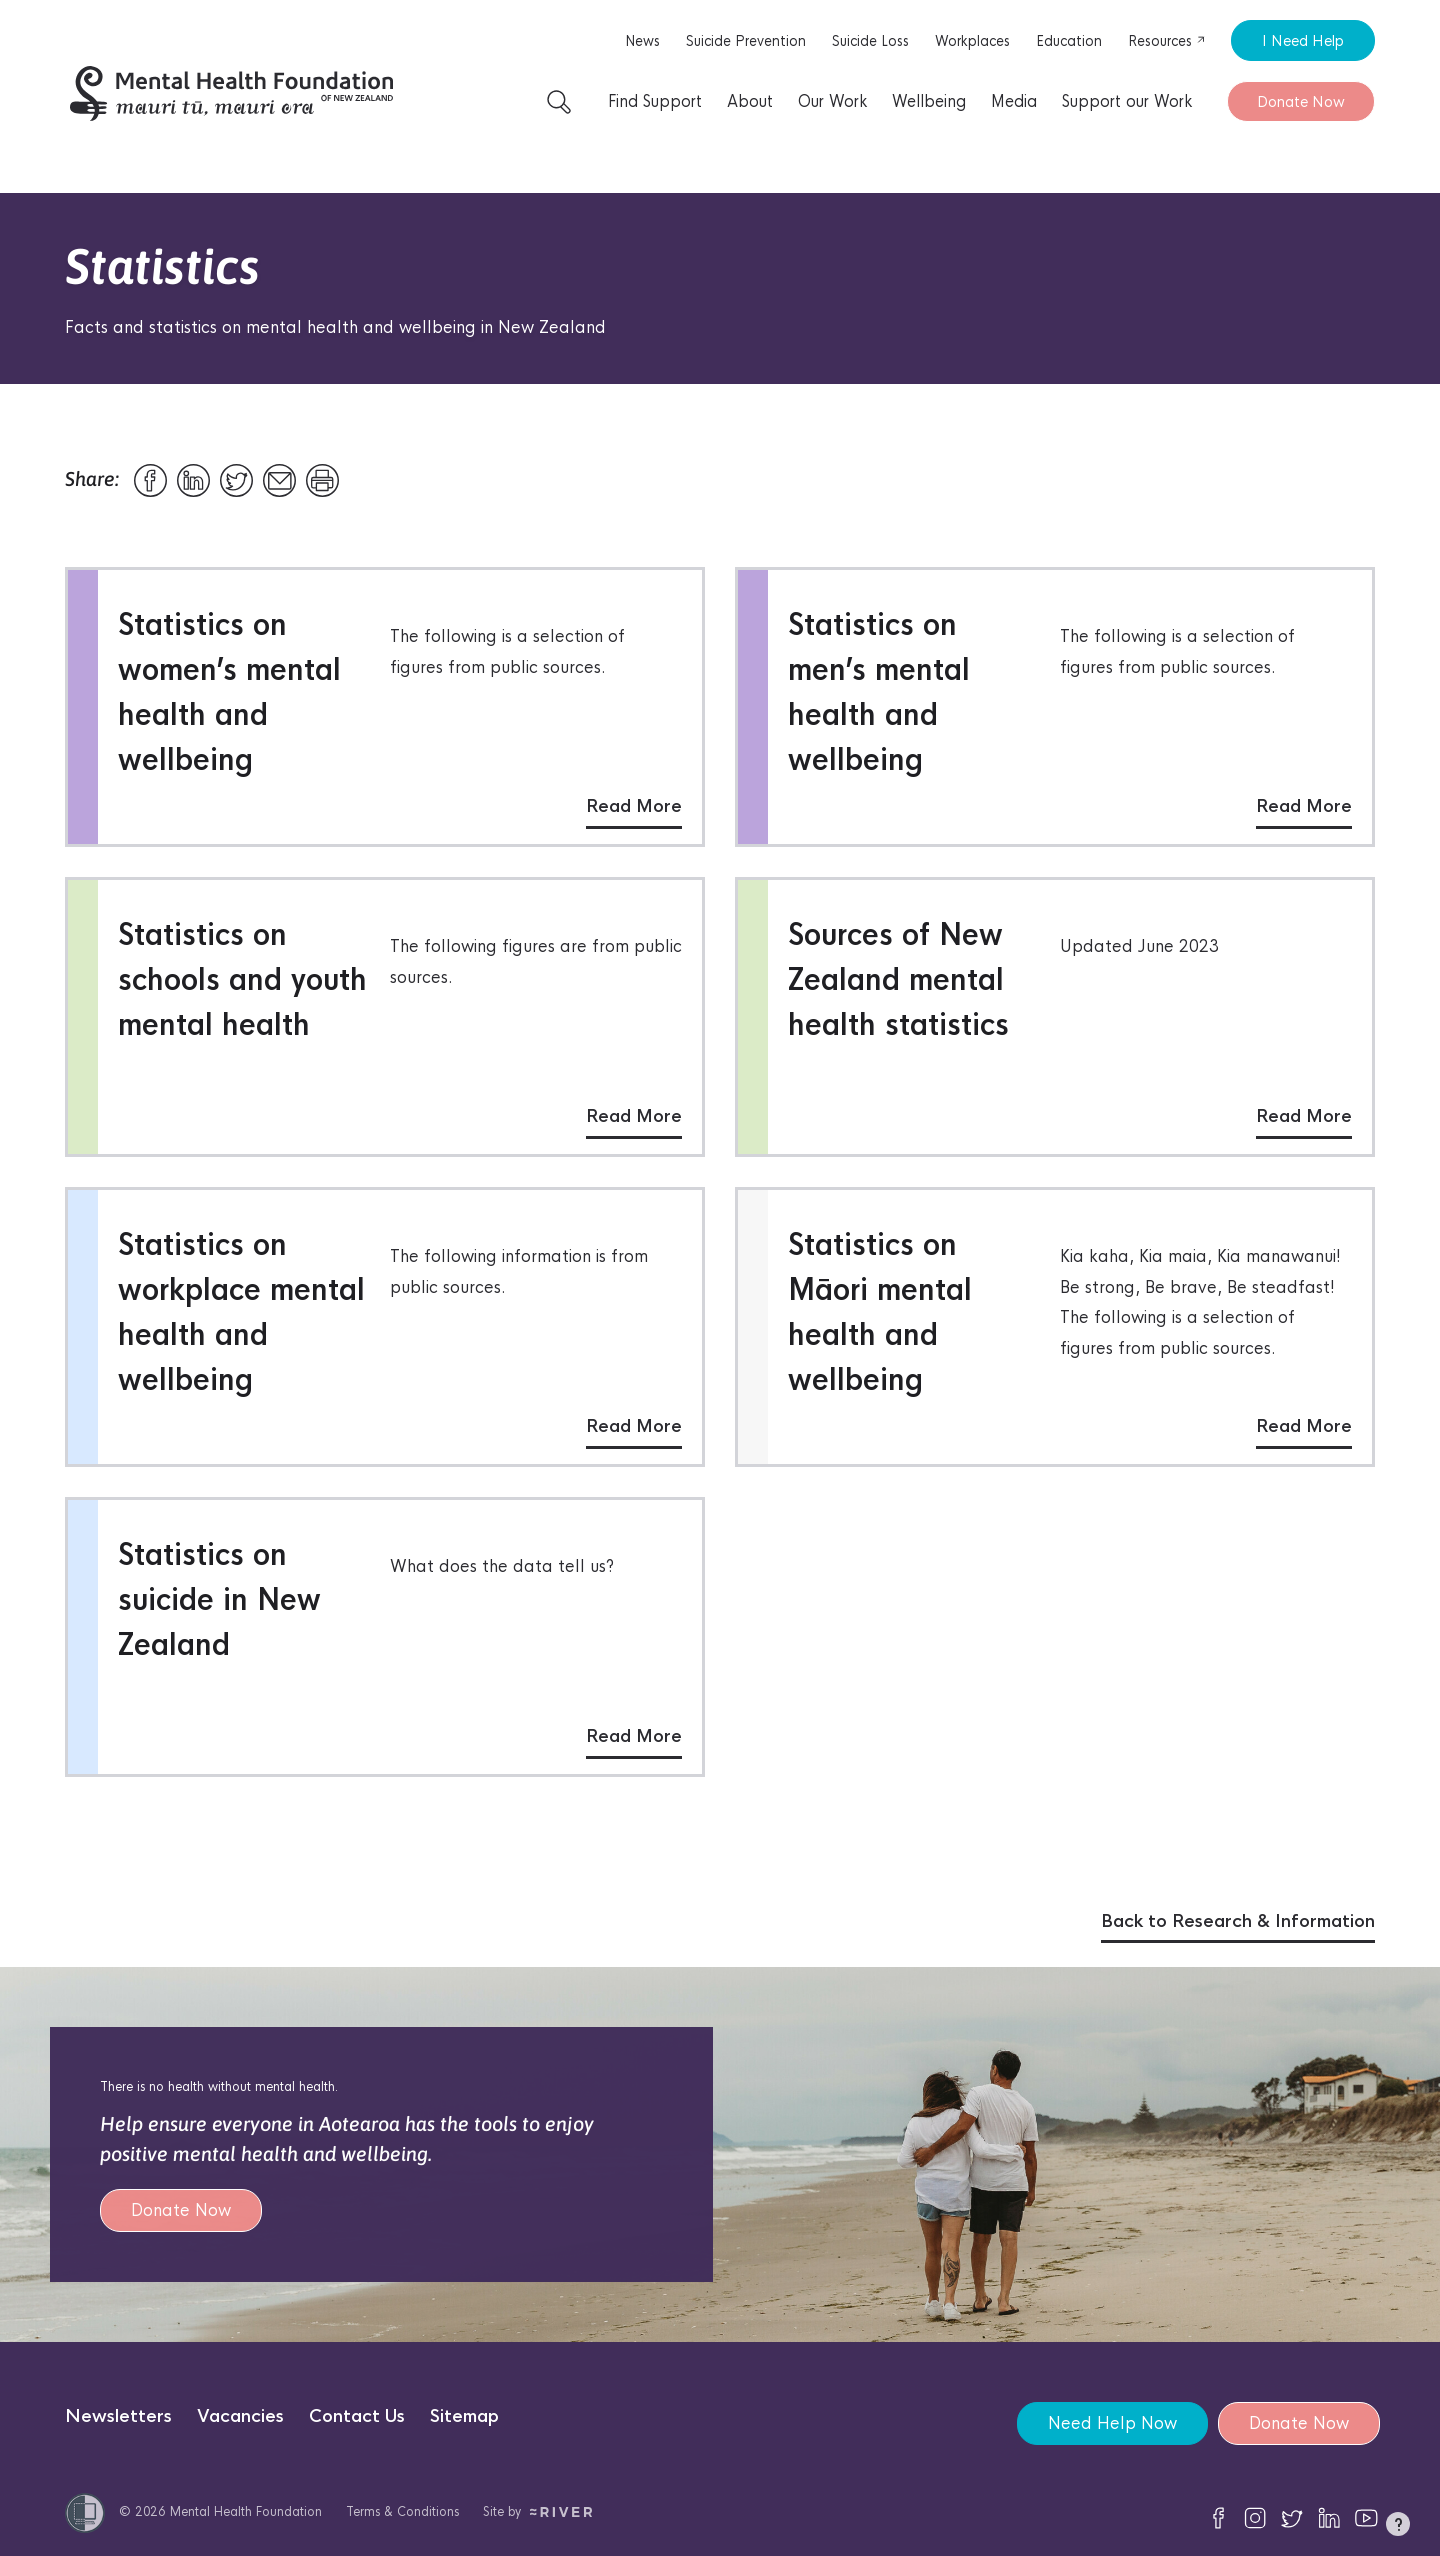  Describe the element at coordinates (1301, 101) in the screenshot. I see `Donate Now` at that location.